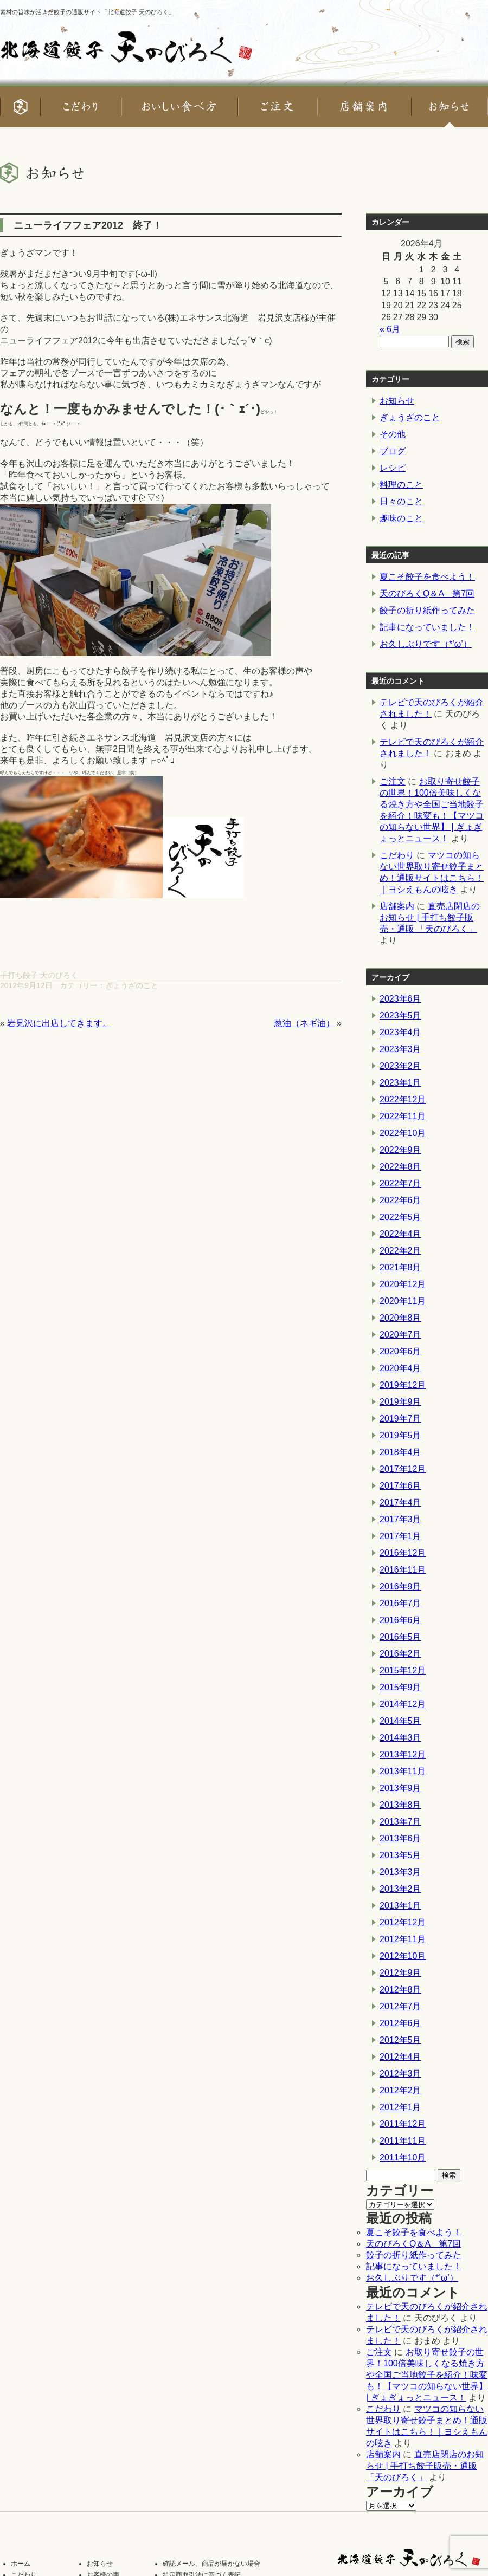 The height and width of the screenshot is (2576, 488). What do you see at coordinates (400, 2006) in the screenshot?
I see `2012年7月` at bounding box center [400, 2006].